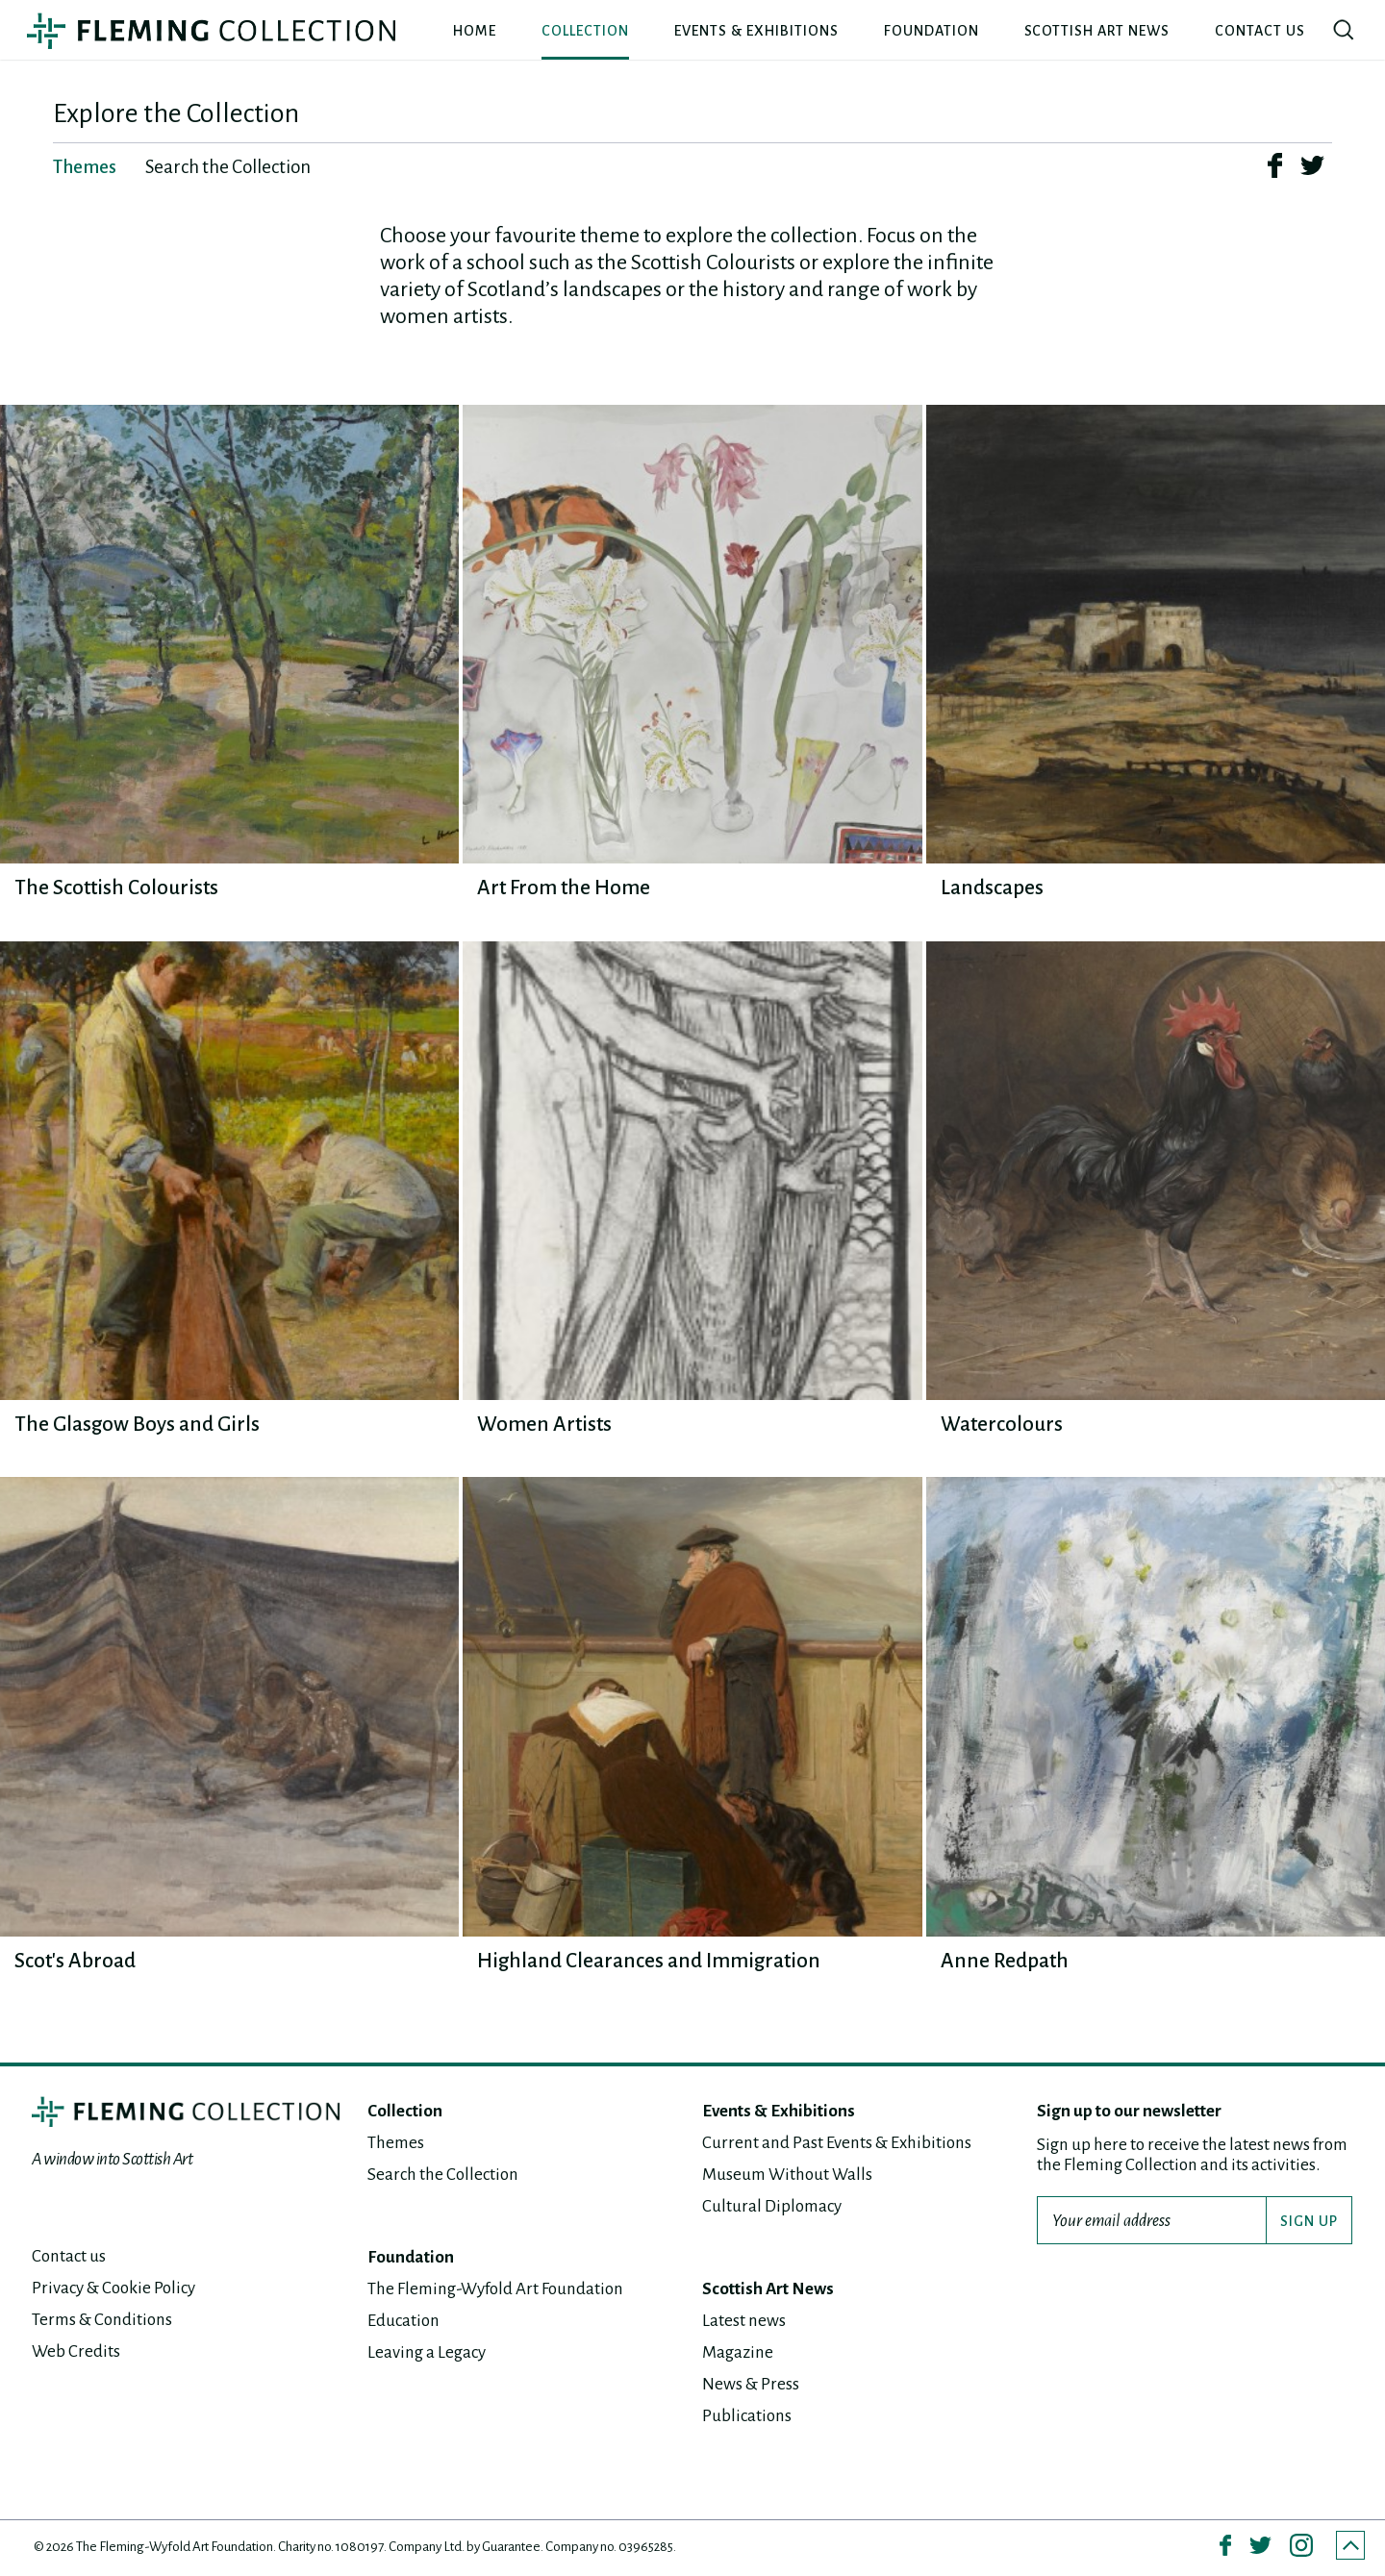  I want to click on Current and Past Events & Exhibitions, so click(836, 2143).